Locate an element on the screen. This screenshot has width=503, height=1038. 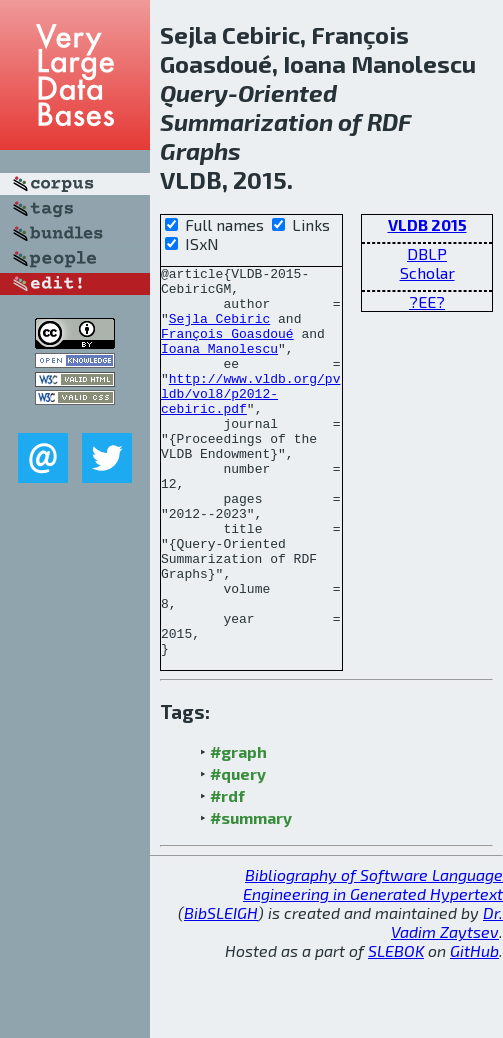
#summary is located at coordinates (251, 895).